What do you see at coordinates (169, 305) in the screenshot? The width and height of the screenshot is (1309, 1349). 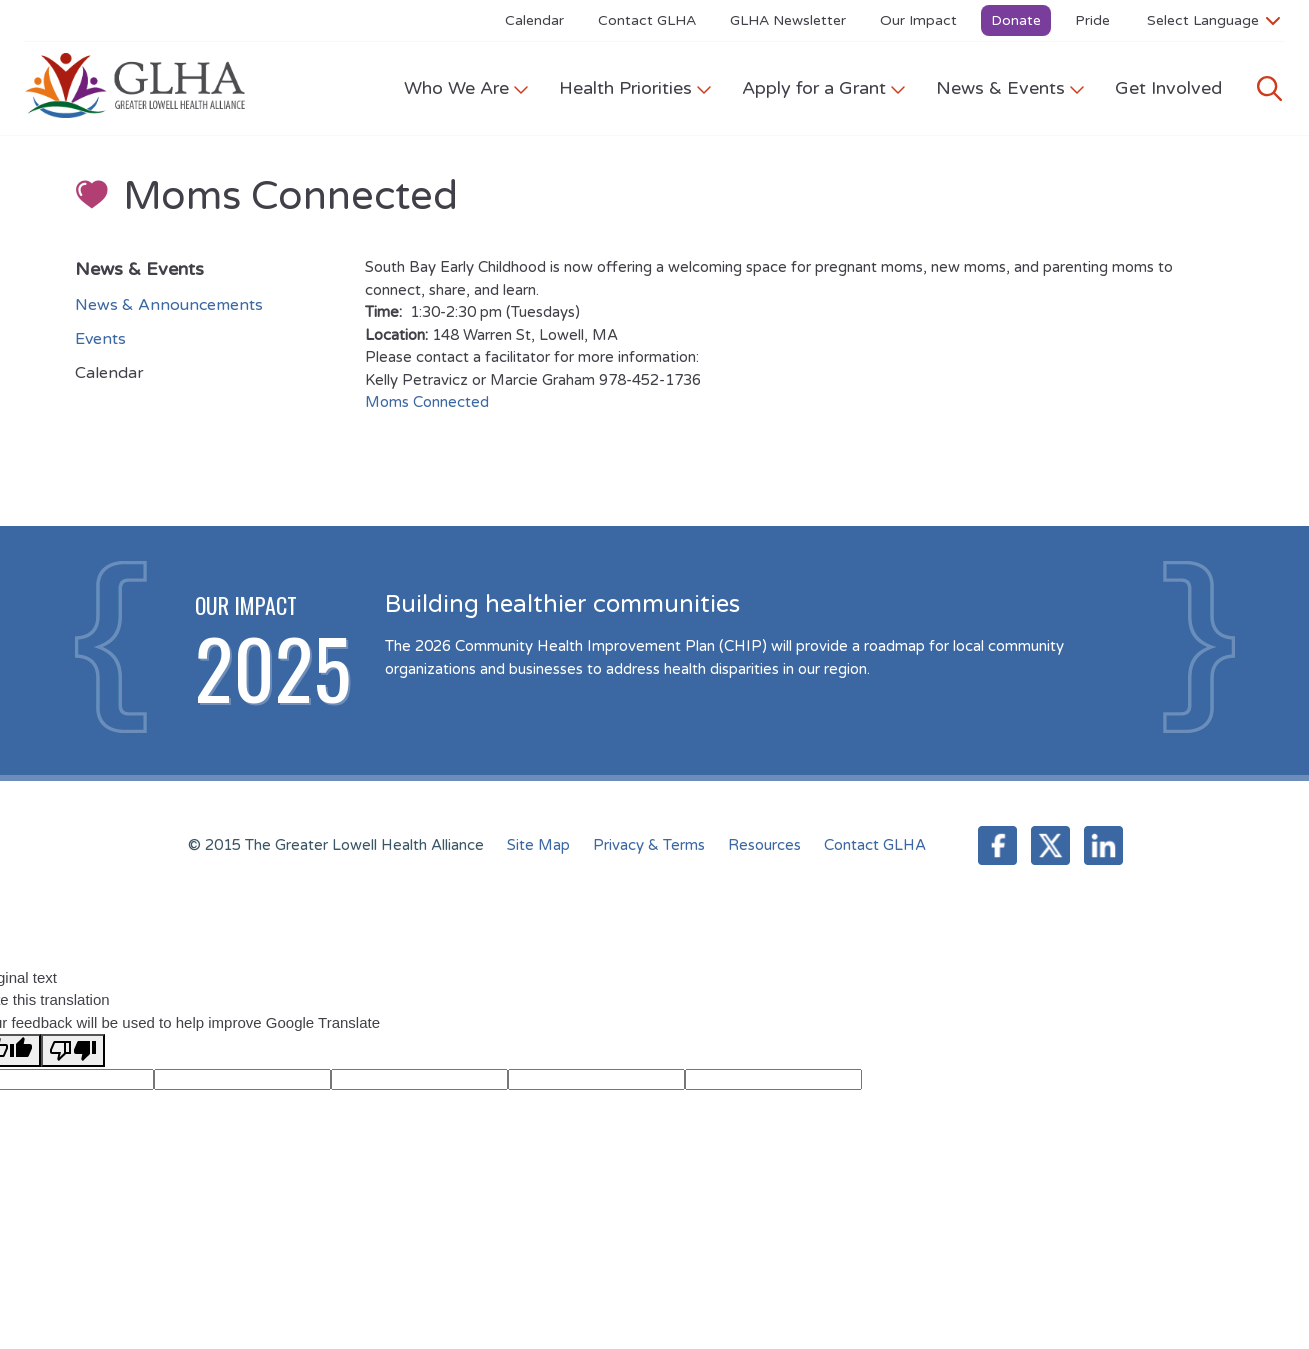 I see `News & Announcements` at bounding box center [169, 305].